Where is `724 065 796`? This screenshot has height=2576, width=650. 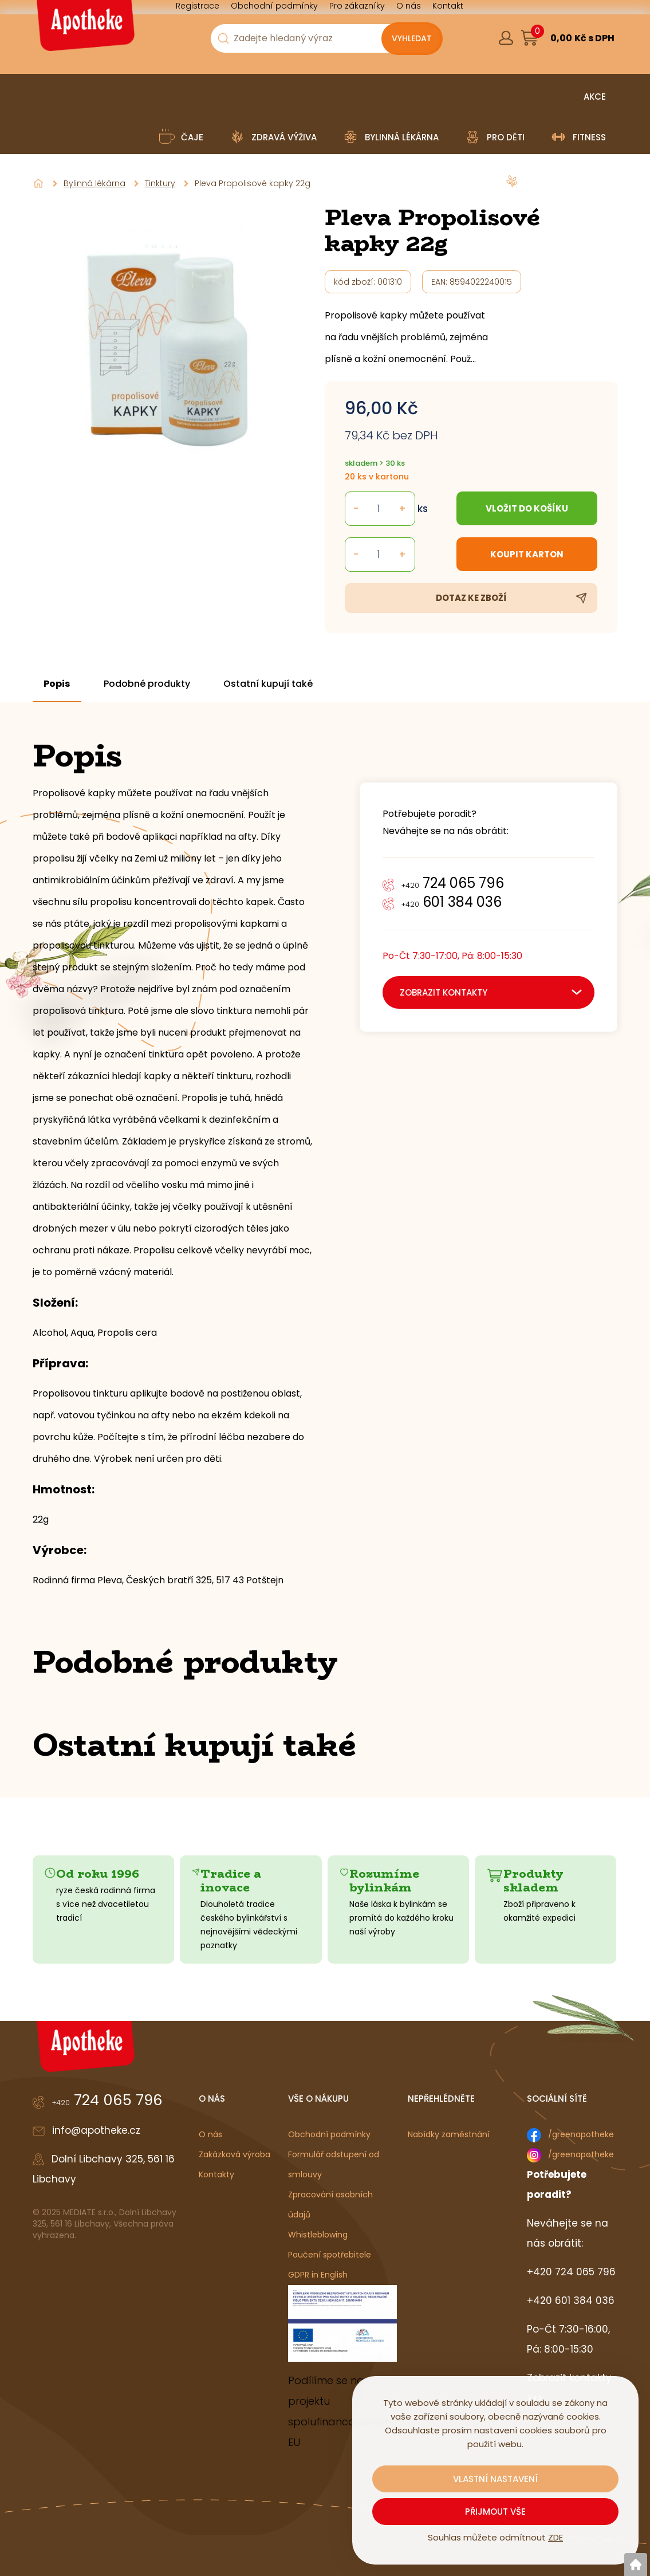
724 065 796 is located at coordinates (452, 883).